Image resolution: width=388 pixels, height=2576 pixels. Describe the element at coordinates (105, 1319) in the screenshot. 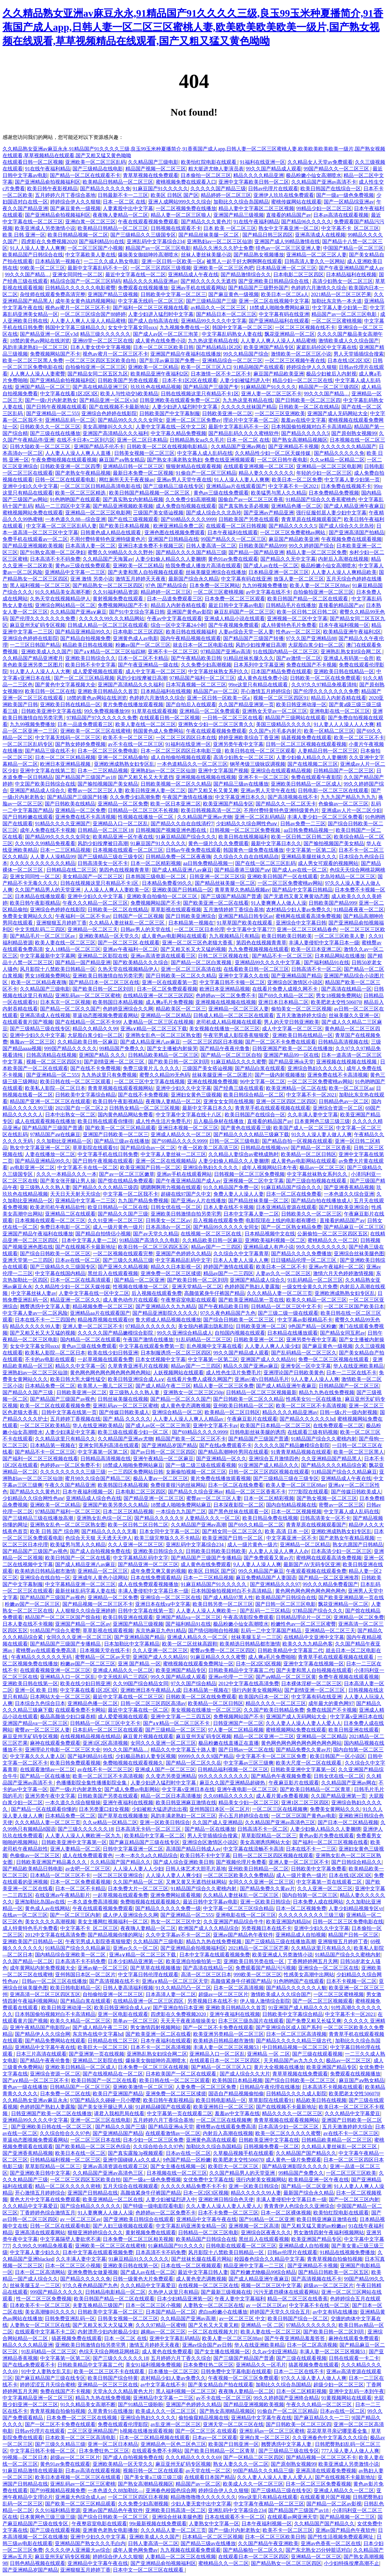

I see `精品推荐视频在线观看69` at that location.